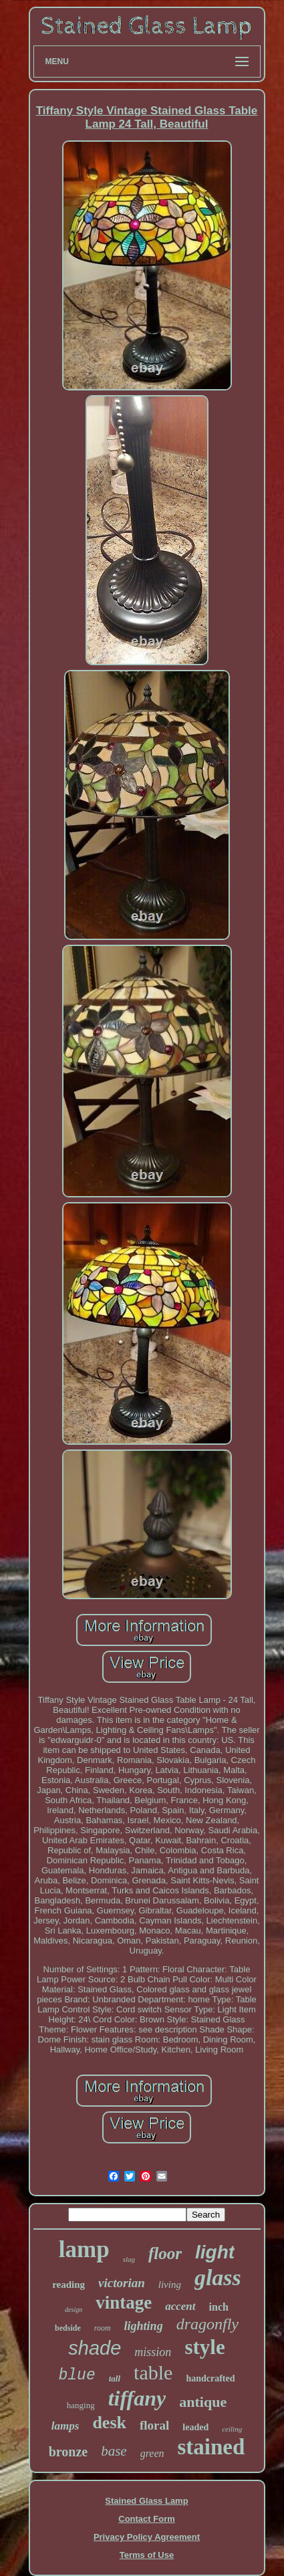  What do you see at coordinates (114, 2378) in the screenshot?
I see `tall` at bounding box center [114, 2378].